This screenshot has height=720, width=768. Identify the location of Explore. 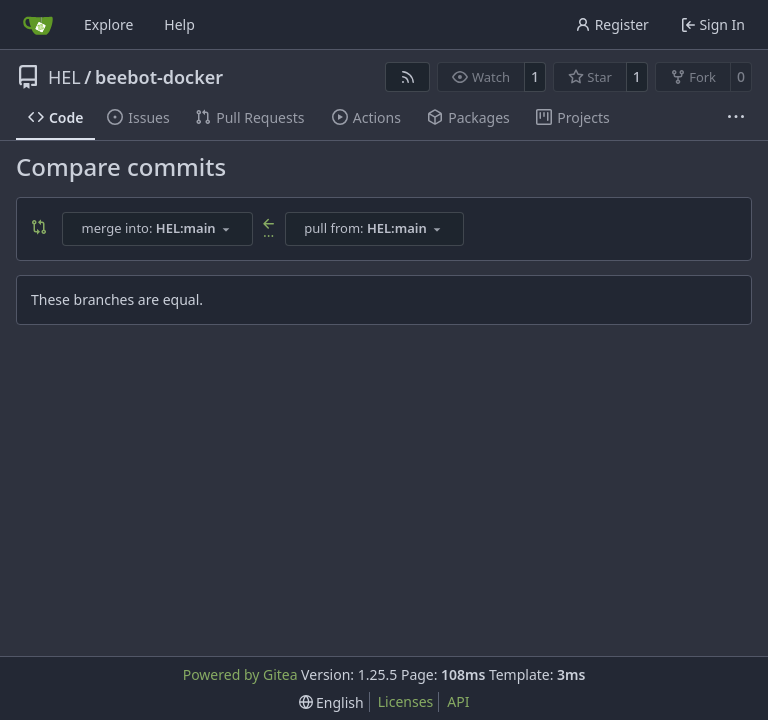
(108, 24).